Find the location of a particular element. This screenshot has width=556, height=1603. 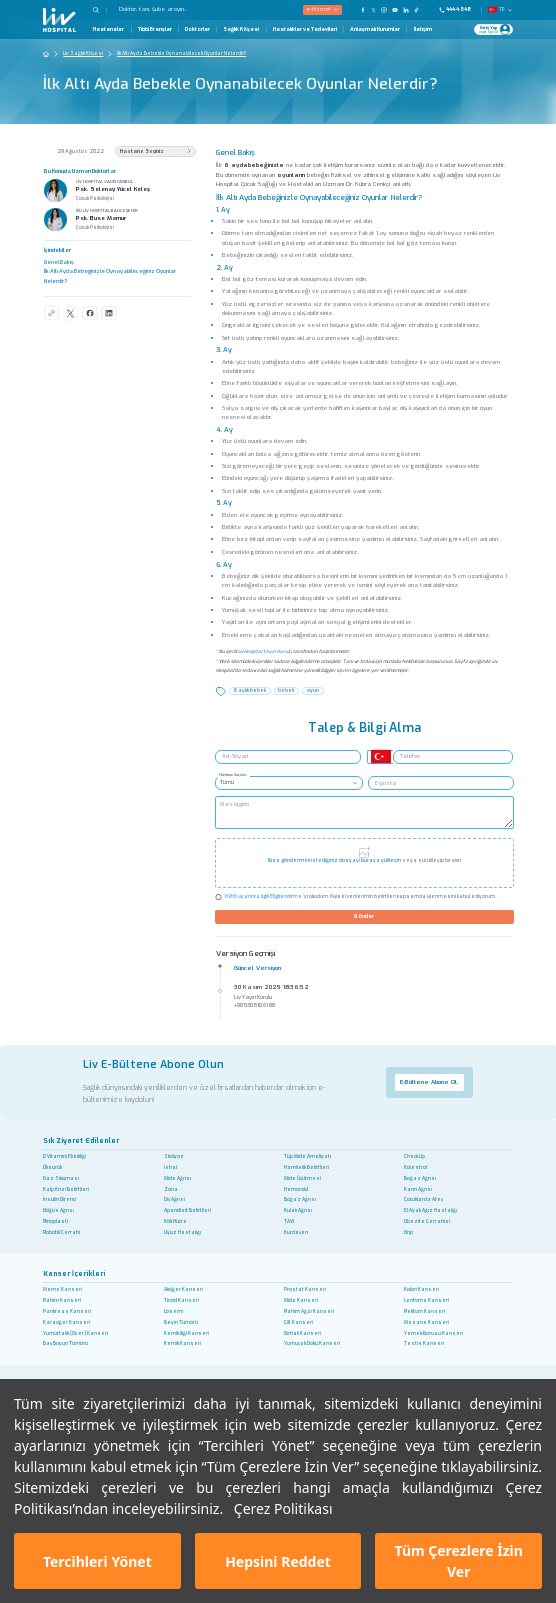

Hastane Seçiniz.. is located at coordinates (233, 774).